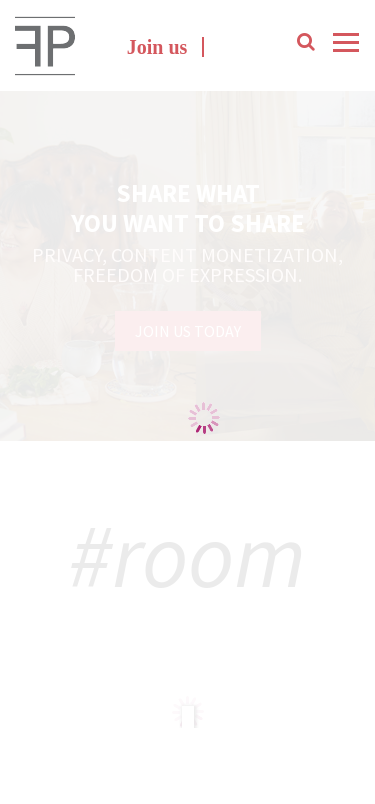  What do you see at coordinates (157, 47) in the screenshot?
I see `Join us` at bounding box center [157, 47].